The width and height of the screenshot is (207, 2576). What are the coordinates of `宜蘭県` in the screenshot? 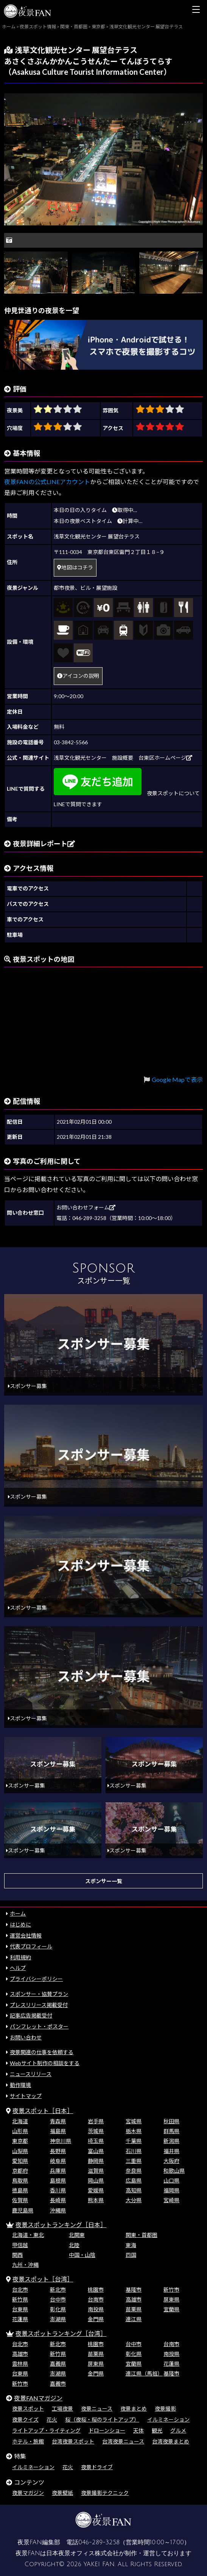 It's located at (171, 2309).